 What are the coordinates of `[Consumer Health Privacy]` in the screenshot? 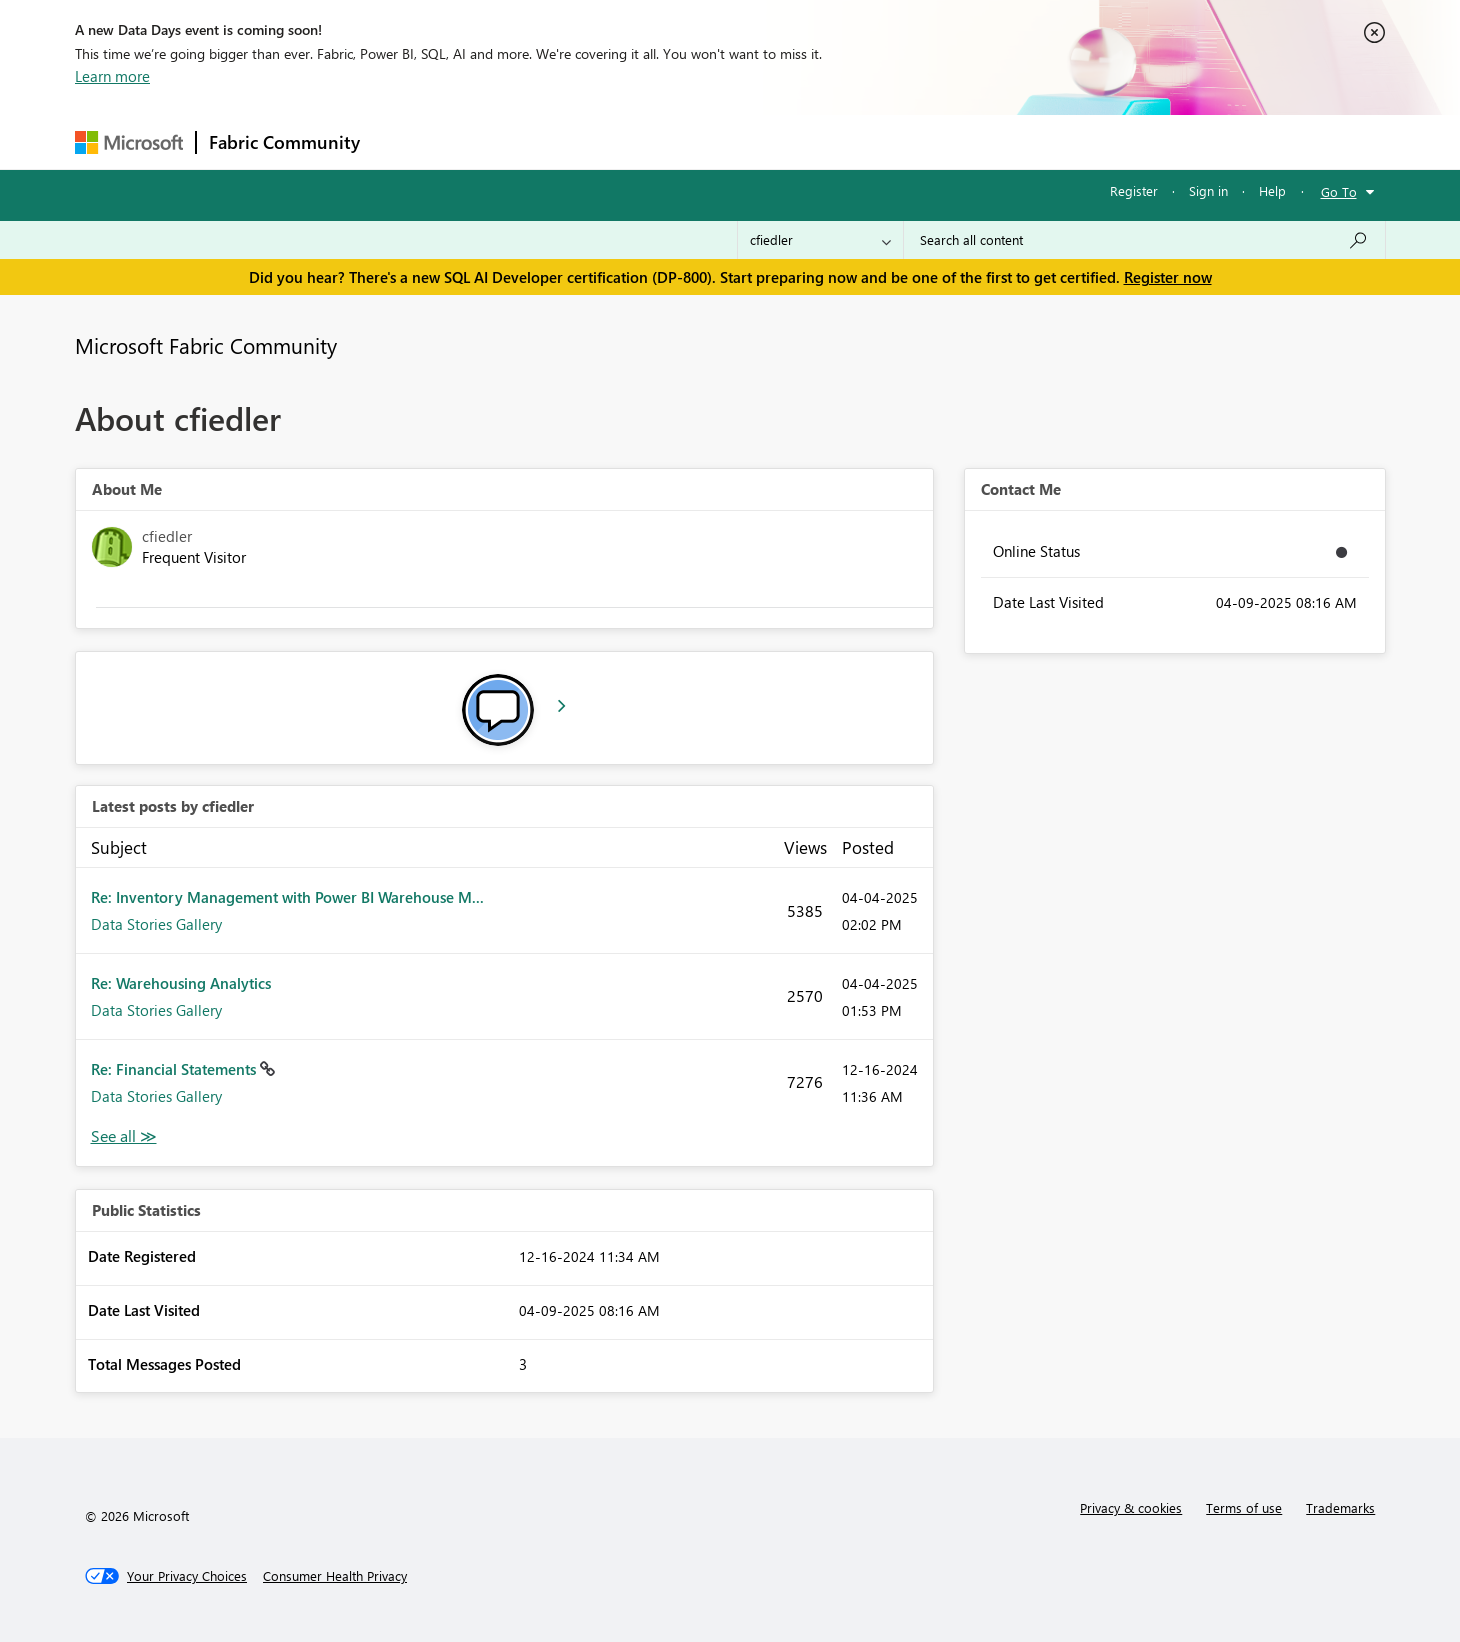 It's located at (335, 1576).